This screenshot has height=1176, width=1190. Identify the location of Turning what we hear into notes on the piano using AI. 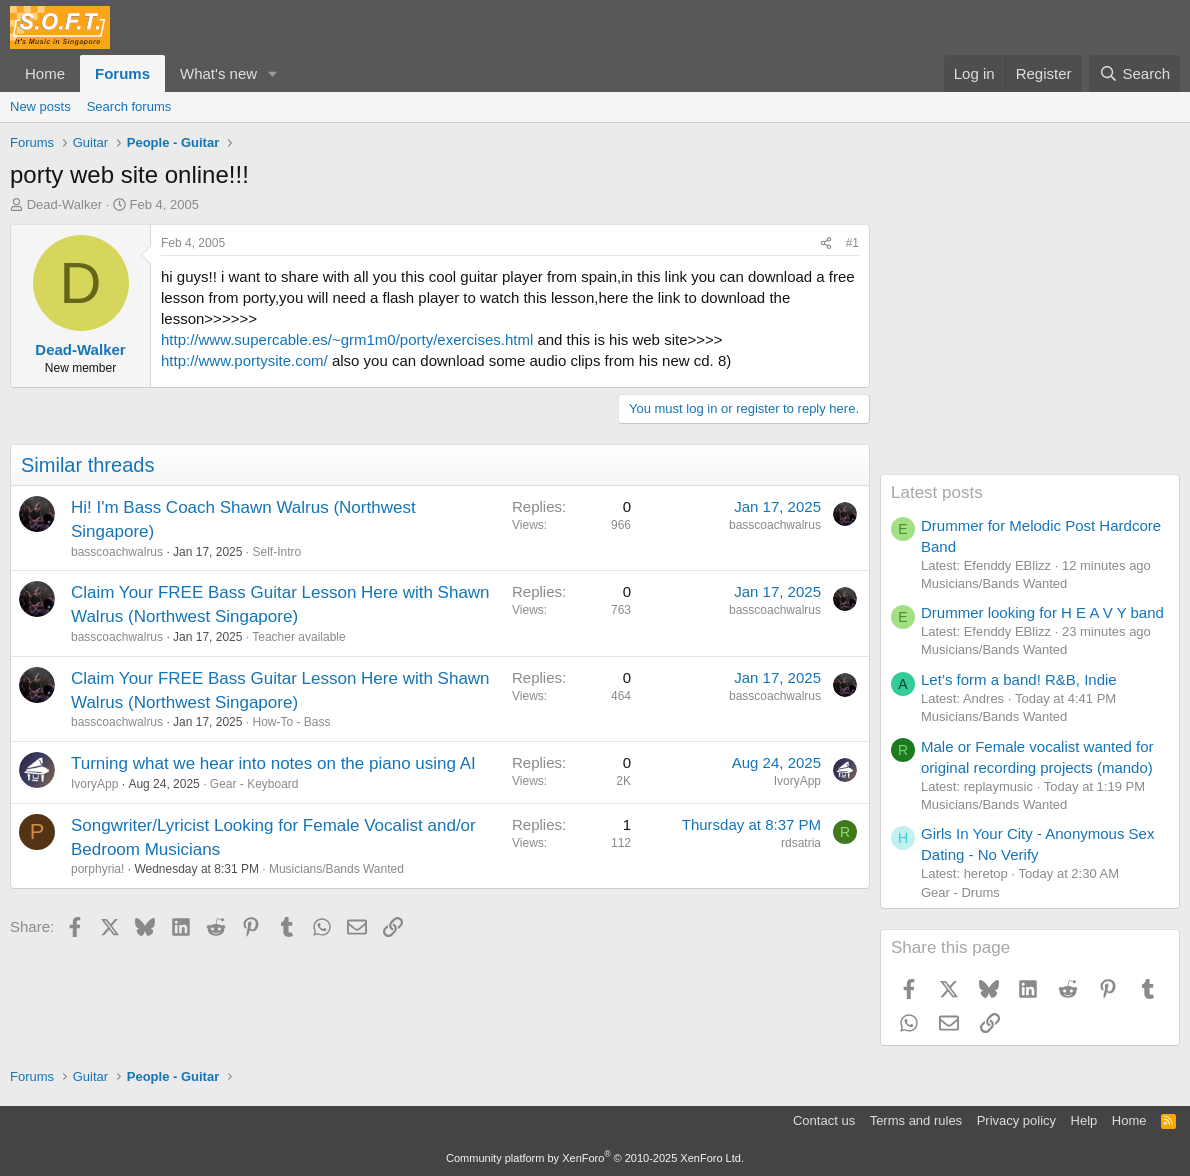
(273, 763).